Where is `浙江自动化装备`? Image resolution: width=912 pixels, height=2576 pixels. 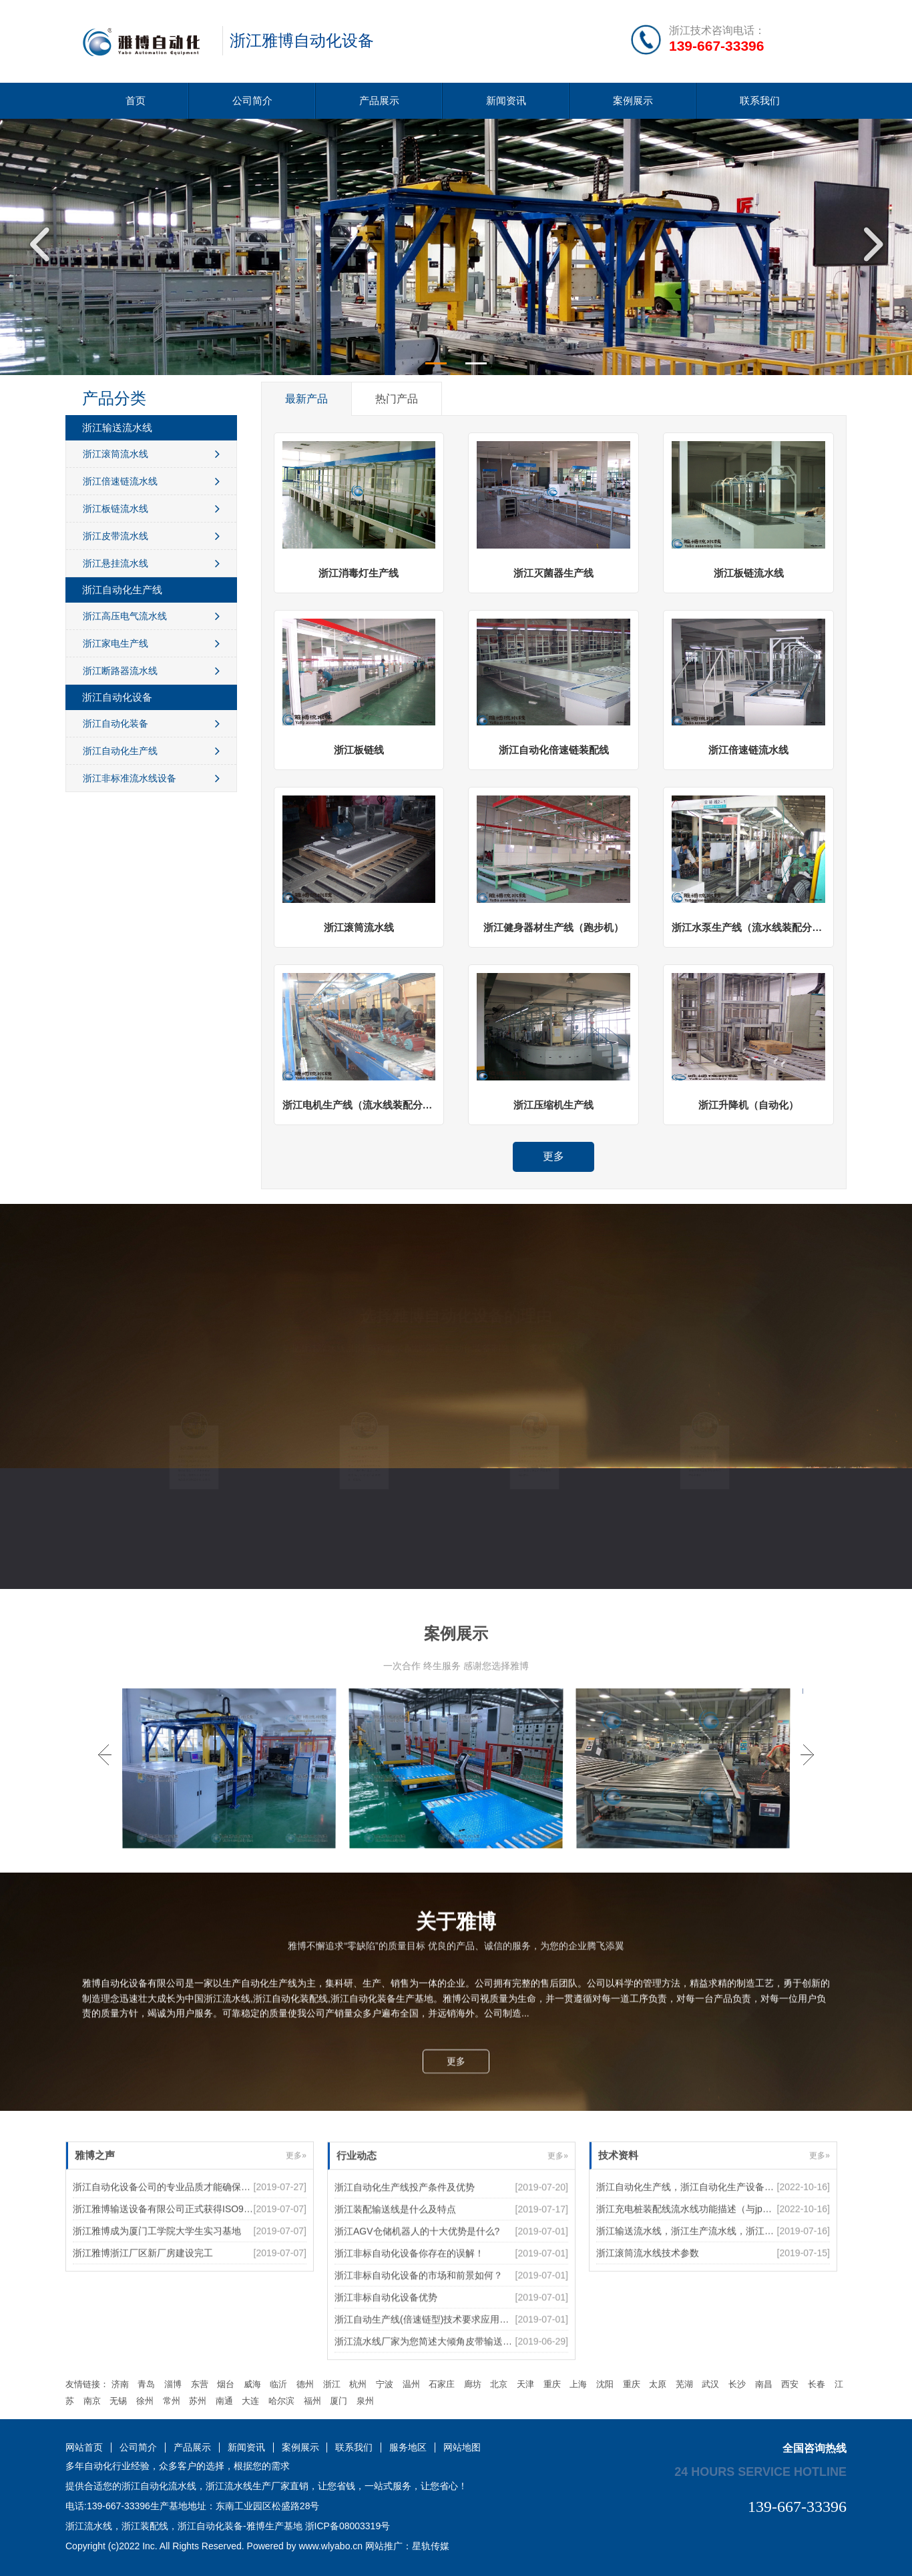
浙江自动化装备 is located at coordinates (151, 723).